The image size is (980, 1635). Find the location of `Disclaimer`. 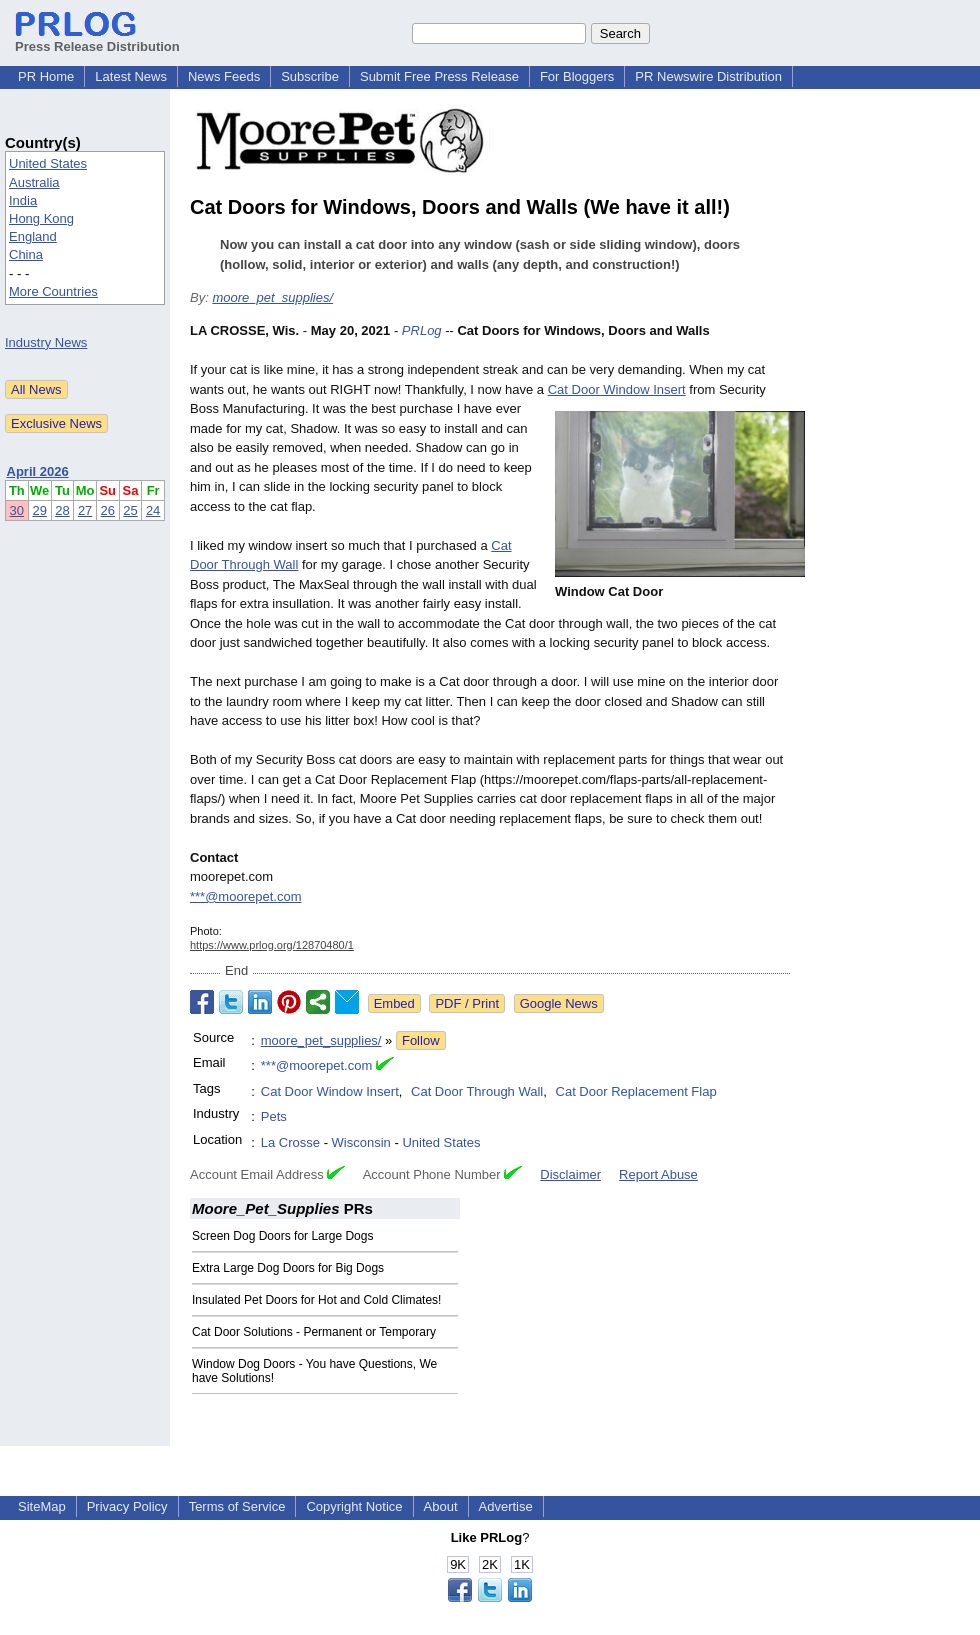

Disclaimer is located at coordinates (570, 1174).